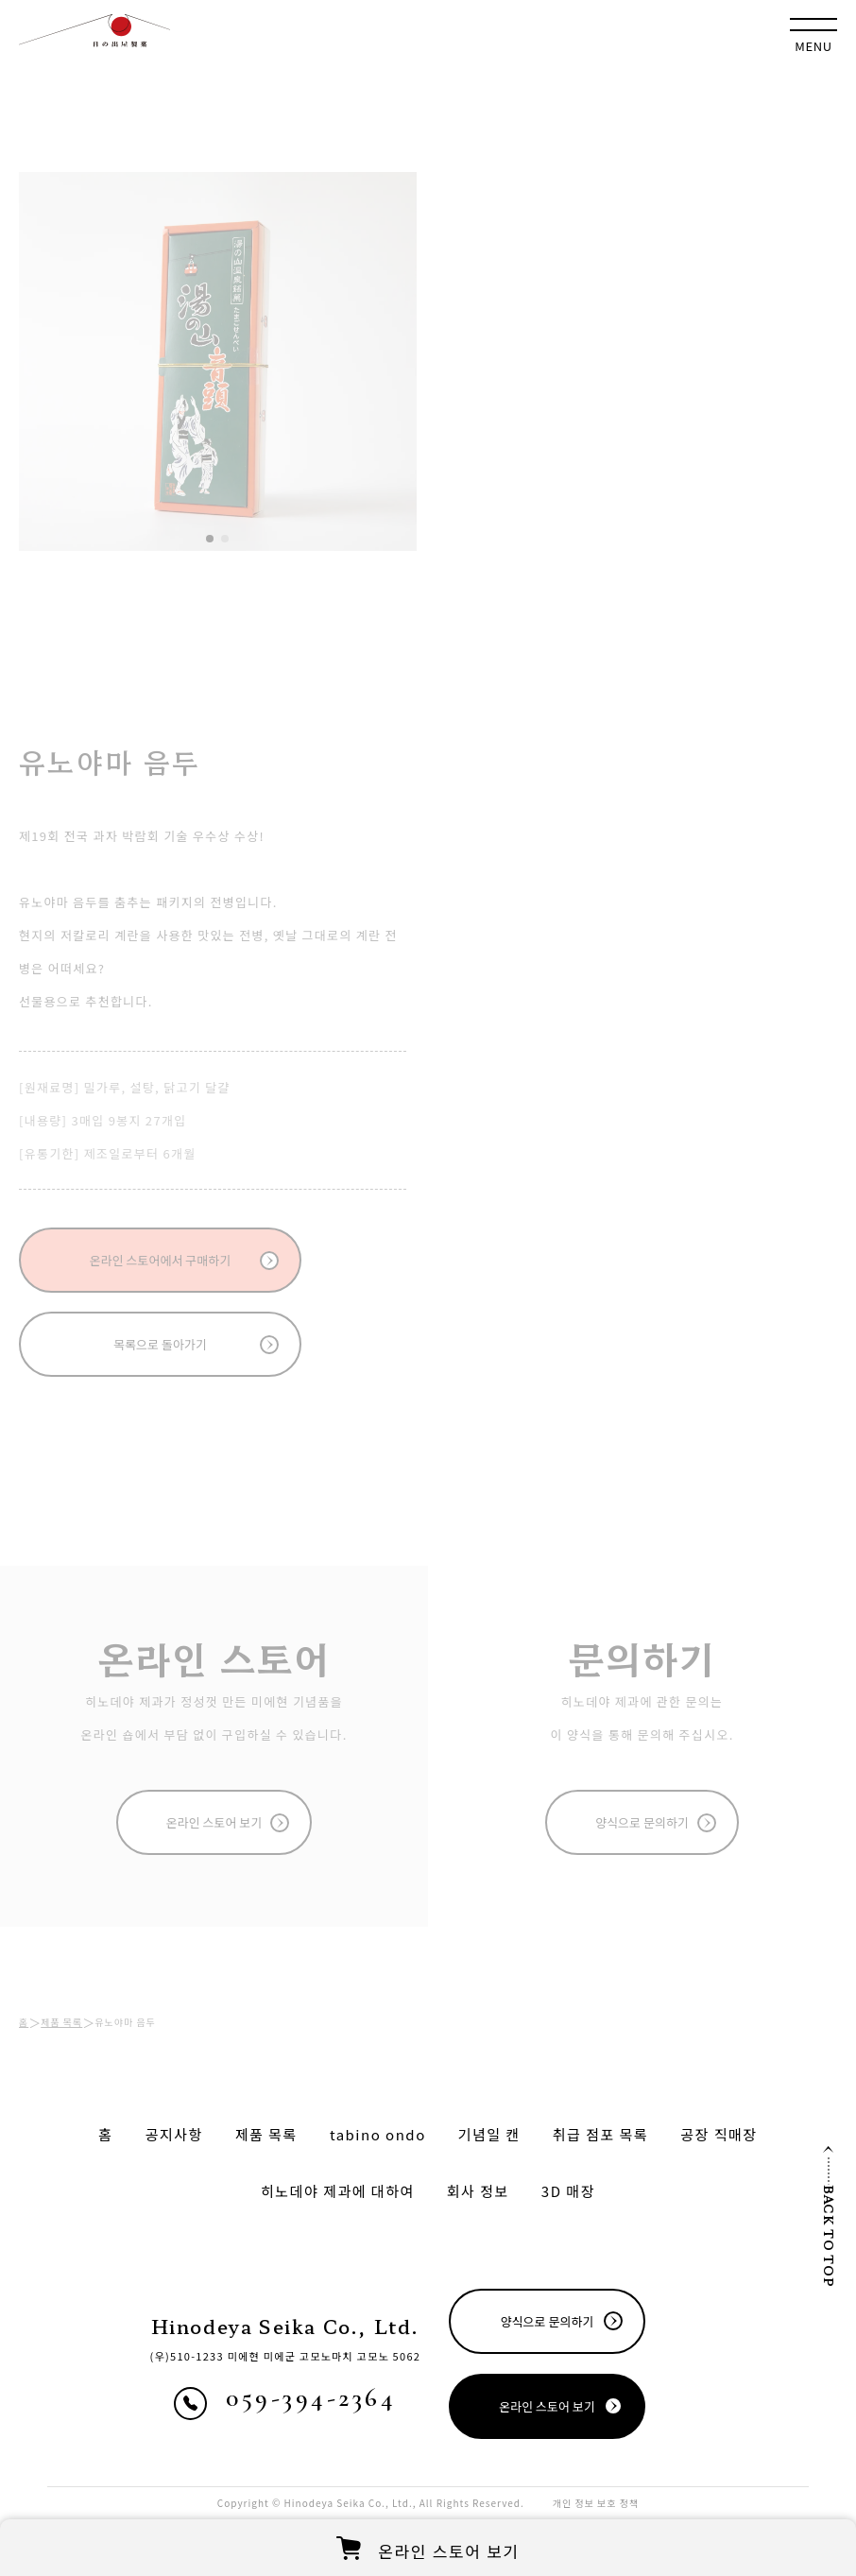 The height and width of the screenshot is (2576, 856). I want to click on 기념일 캔, so click(489, 2134).